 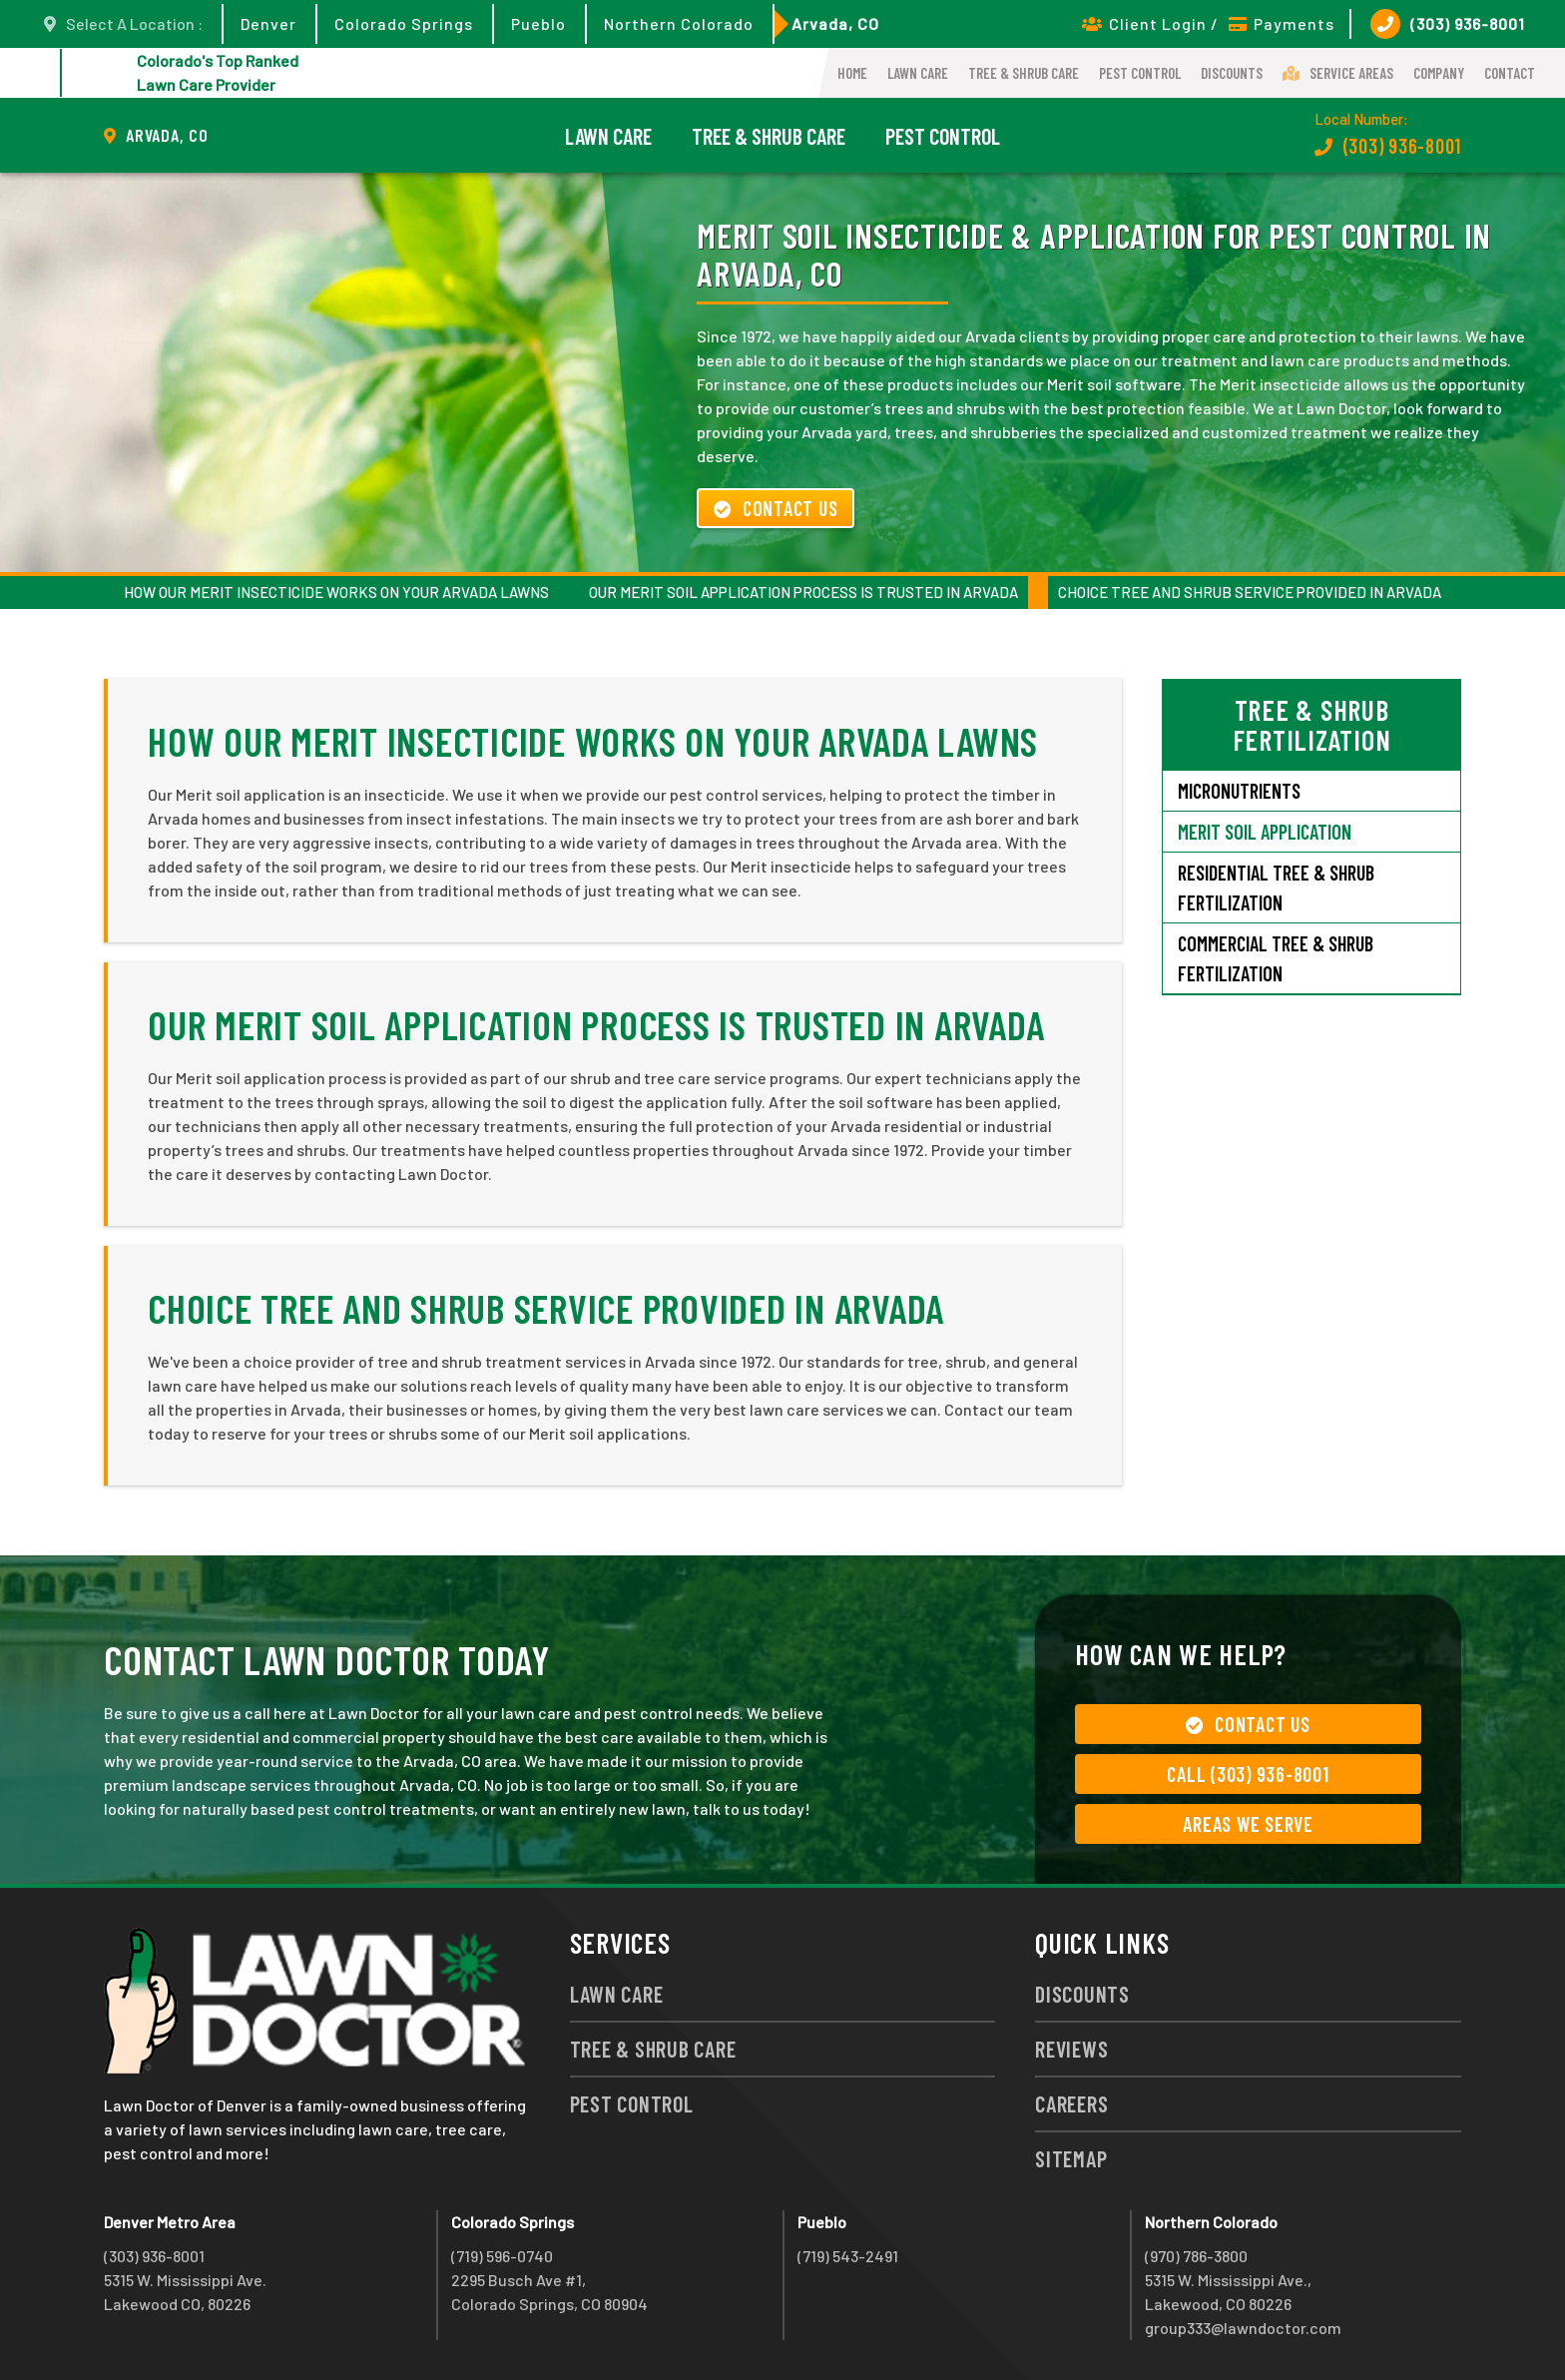 I want to click on Company, so click(x=1438, y=73).